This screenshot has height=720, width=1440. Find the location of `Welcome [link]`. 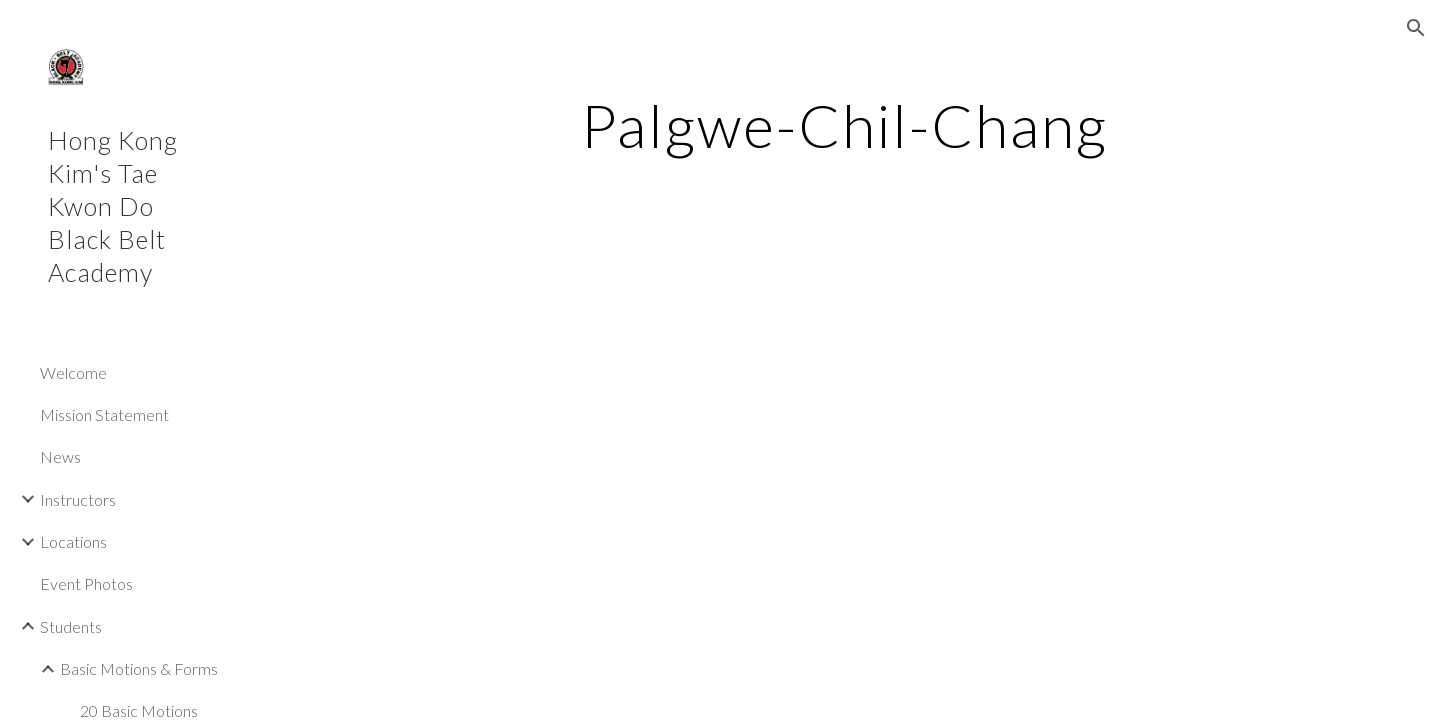

Welcome [link] is located at coordinates (73, 372).